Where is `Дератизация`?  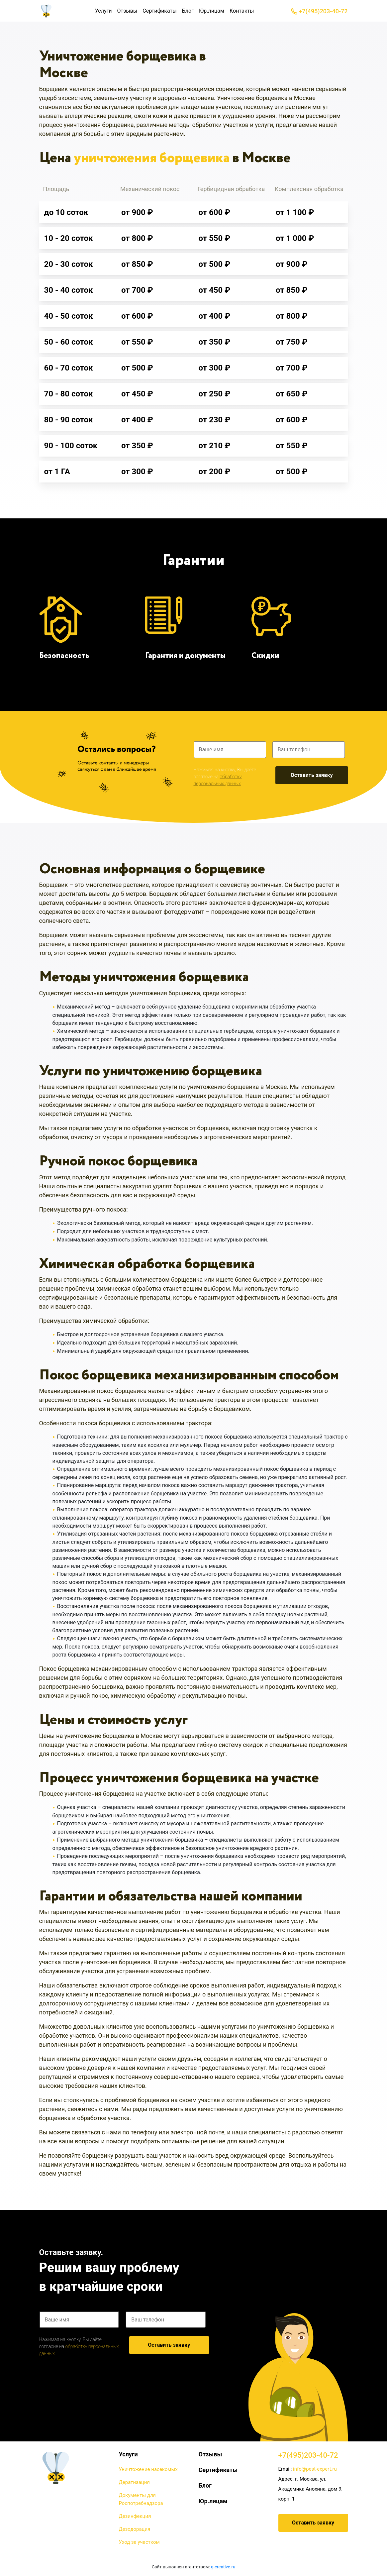
Дератизация is located at coordinates (134, 2482).